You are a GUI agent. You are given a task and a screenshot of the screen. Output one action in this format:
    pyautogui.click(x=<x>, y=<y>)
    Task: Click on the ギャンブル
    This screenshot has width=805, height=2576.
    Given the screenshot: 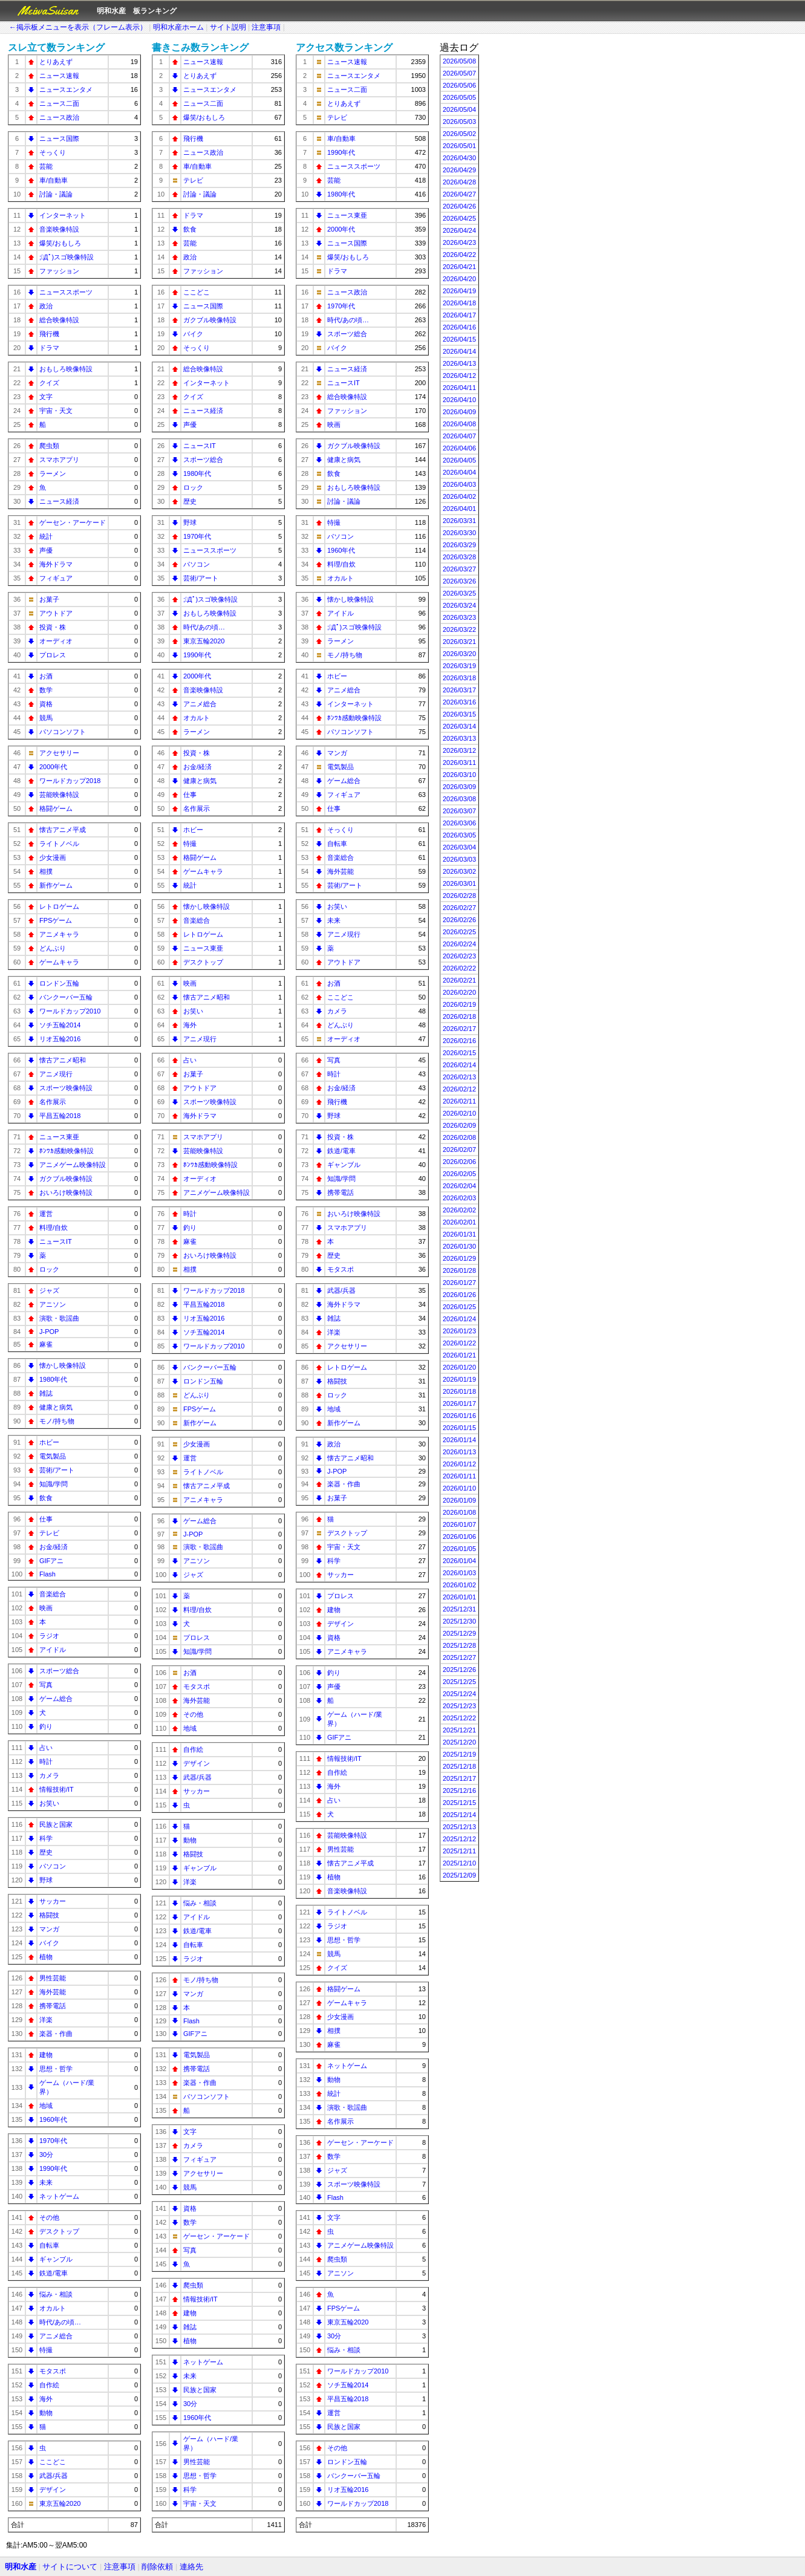 What is the action you would take?
    pyautogui.click(x=56, y=2259)
    